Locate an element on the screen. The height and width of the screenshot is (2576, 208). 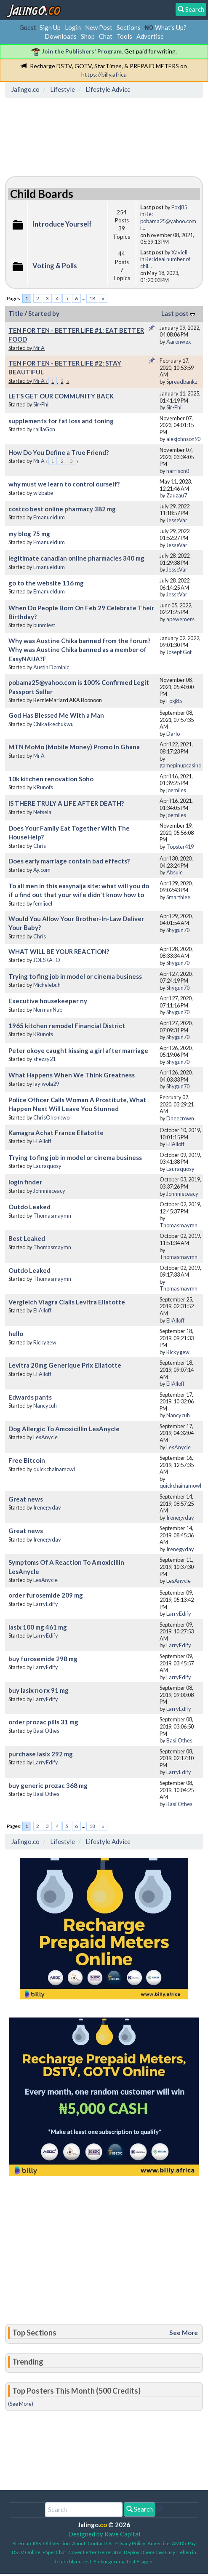
Login is located at coordinates (73, 27).